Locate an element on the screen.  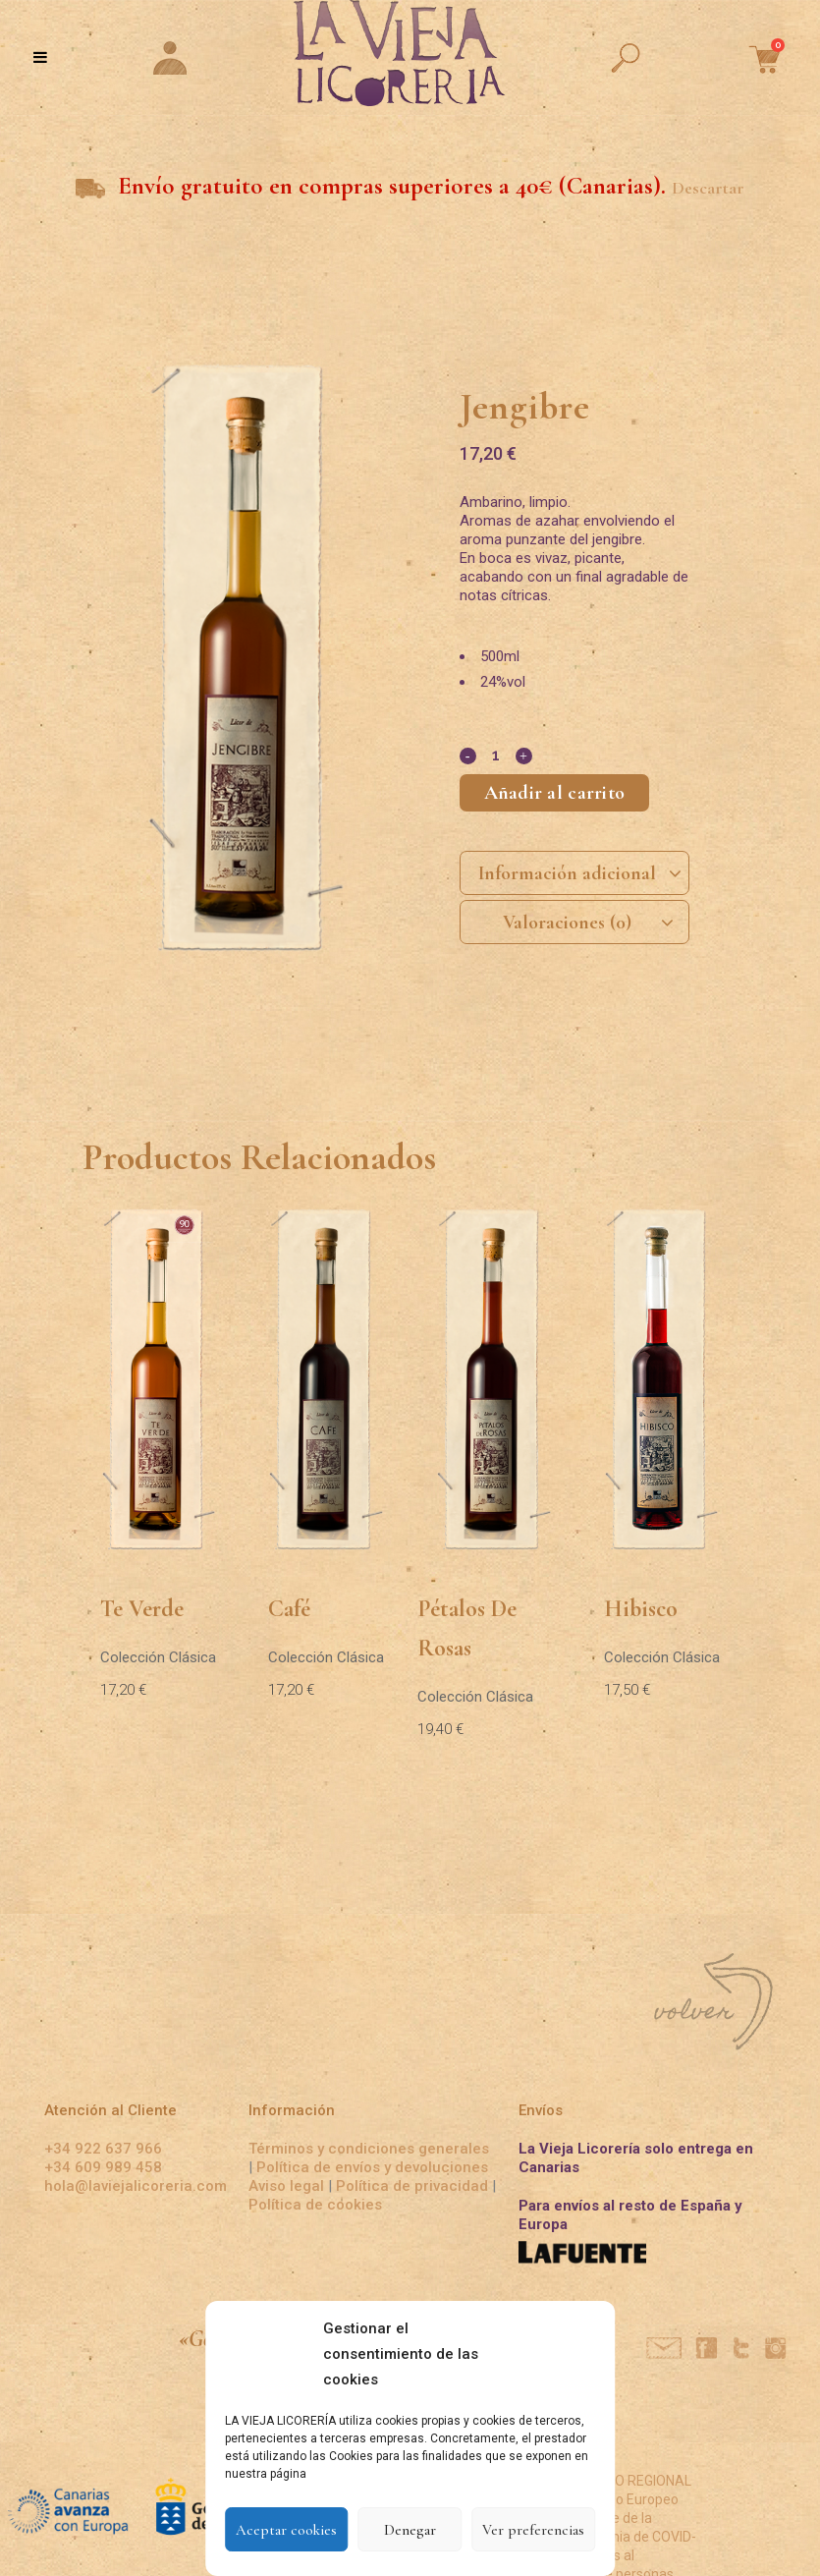
Ver preferencias is located at coordinates (533, 2530).